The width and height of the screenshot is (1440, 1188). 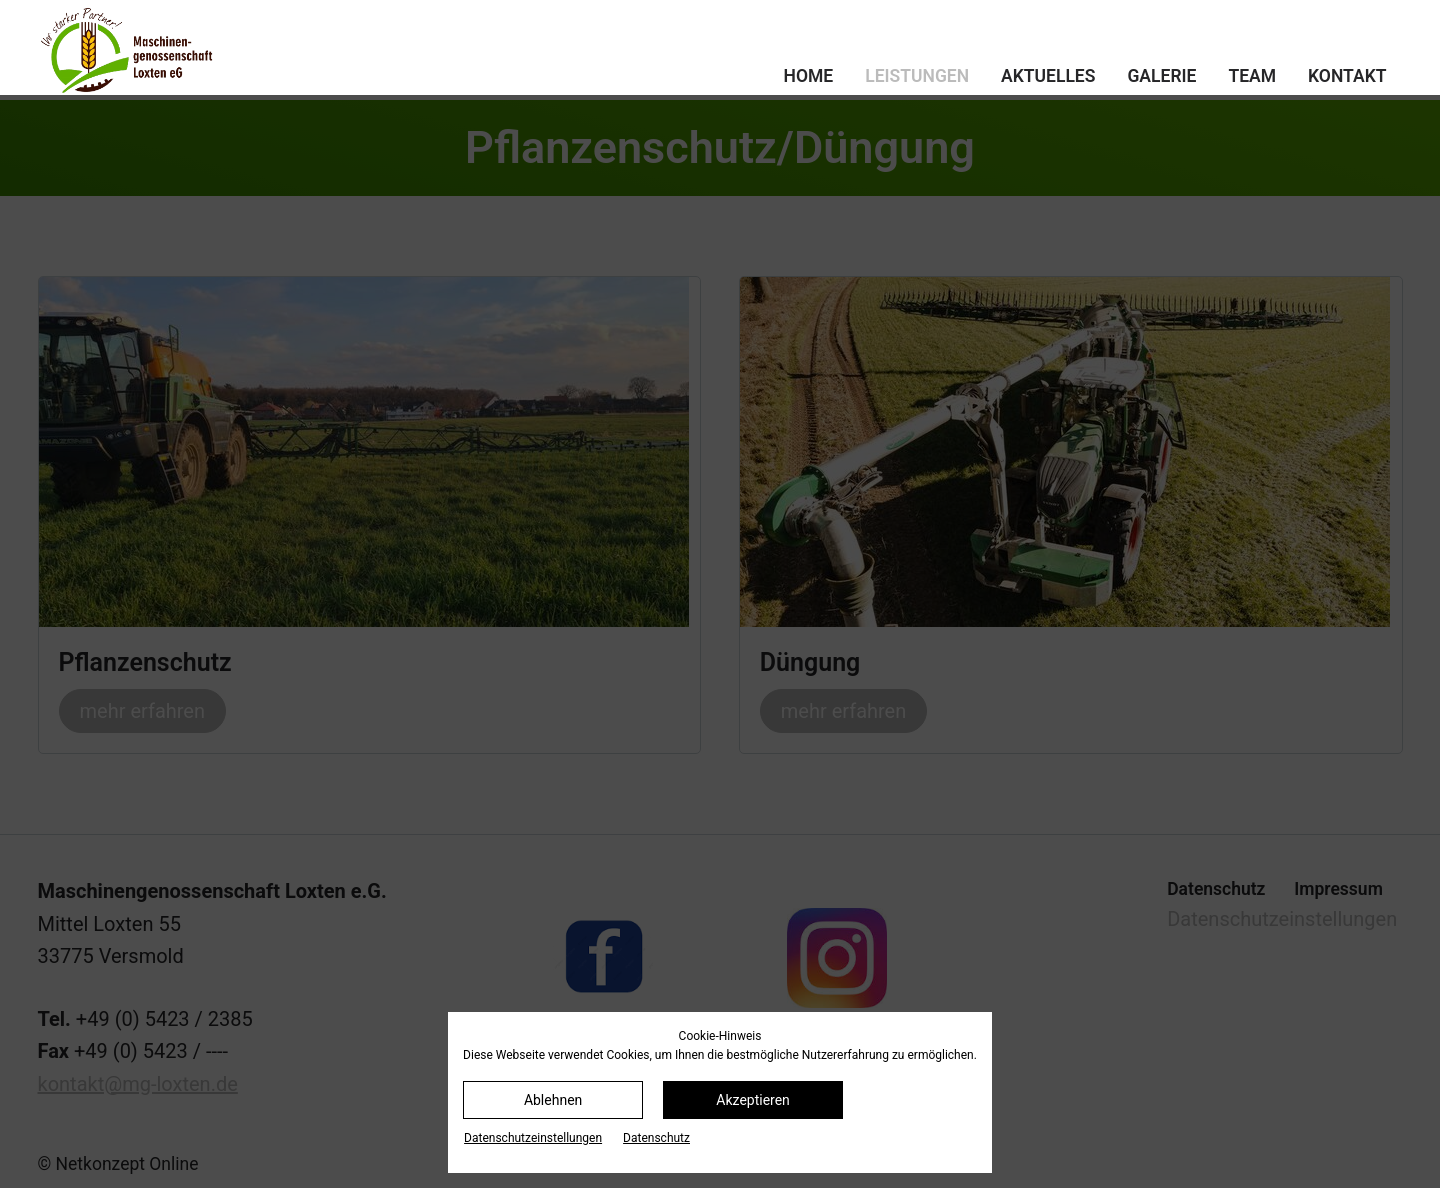 What do you see at coordinates (553, 1100) in the screenshot?
I see `Ablehnen` at bounding box center [553, 1100].